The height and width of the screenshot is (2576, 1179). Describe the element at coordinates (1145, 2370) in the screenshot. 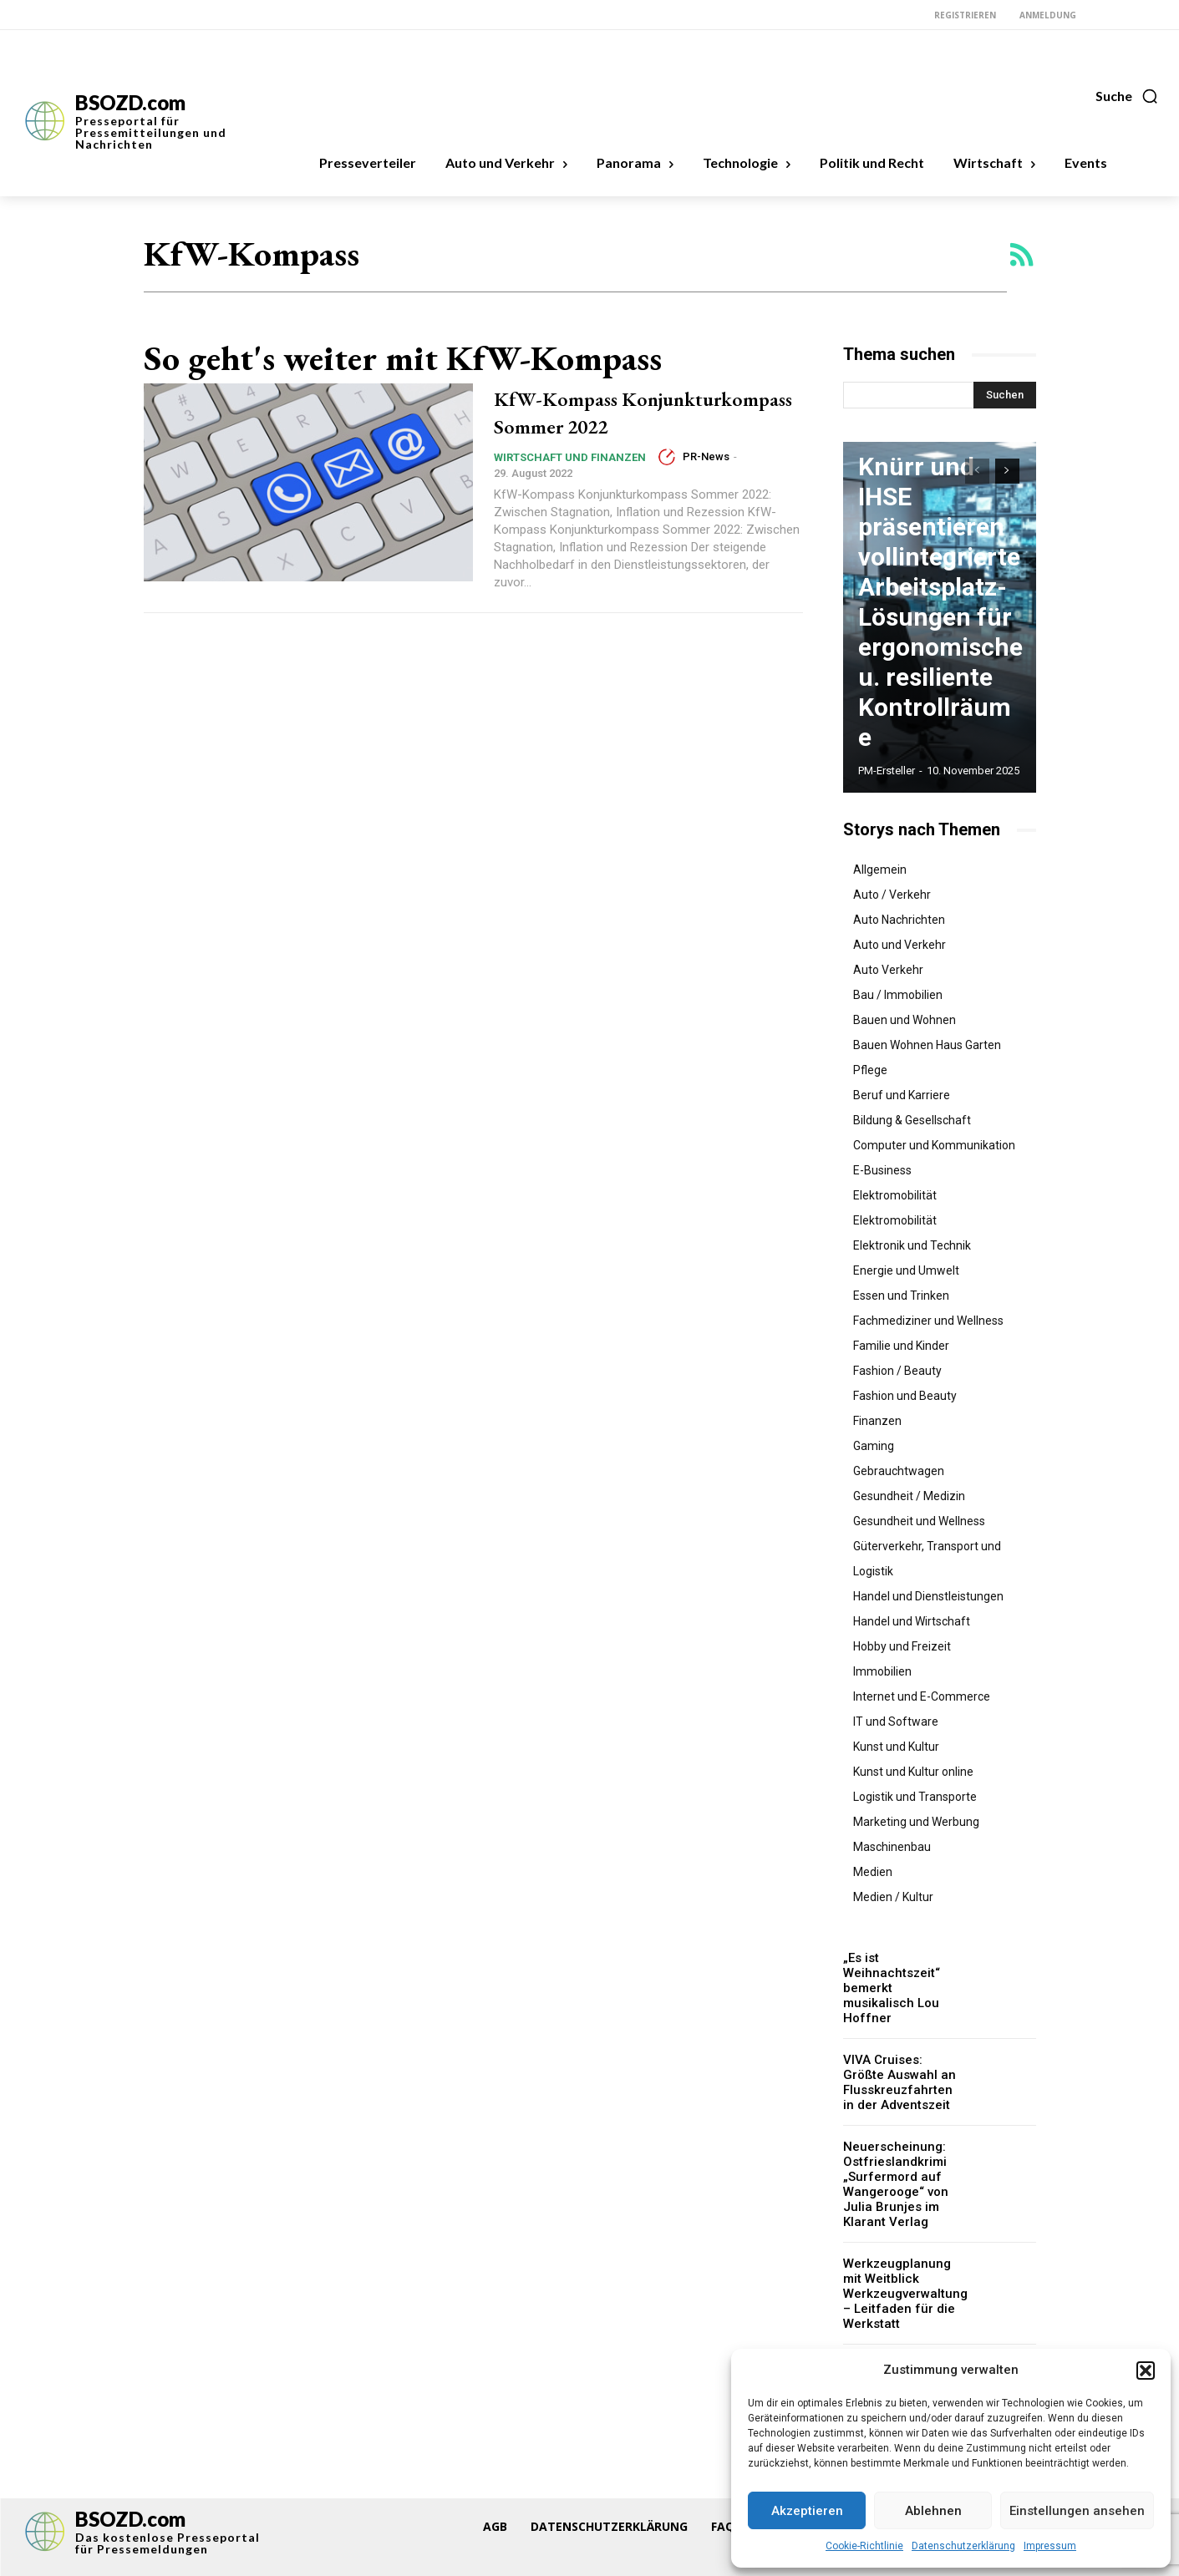

I see `[button]` at that location.